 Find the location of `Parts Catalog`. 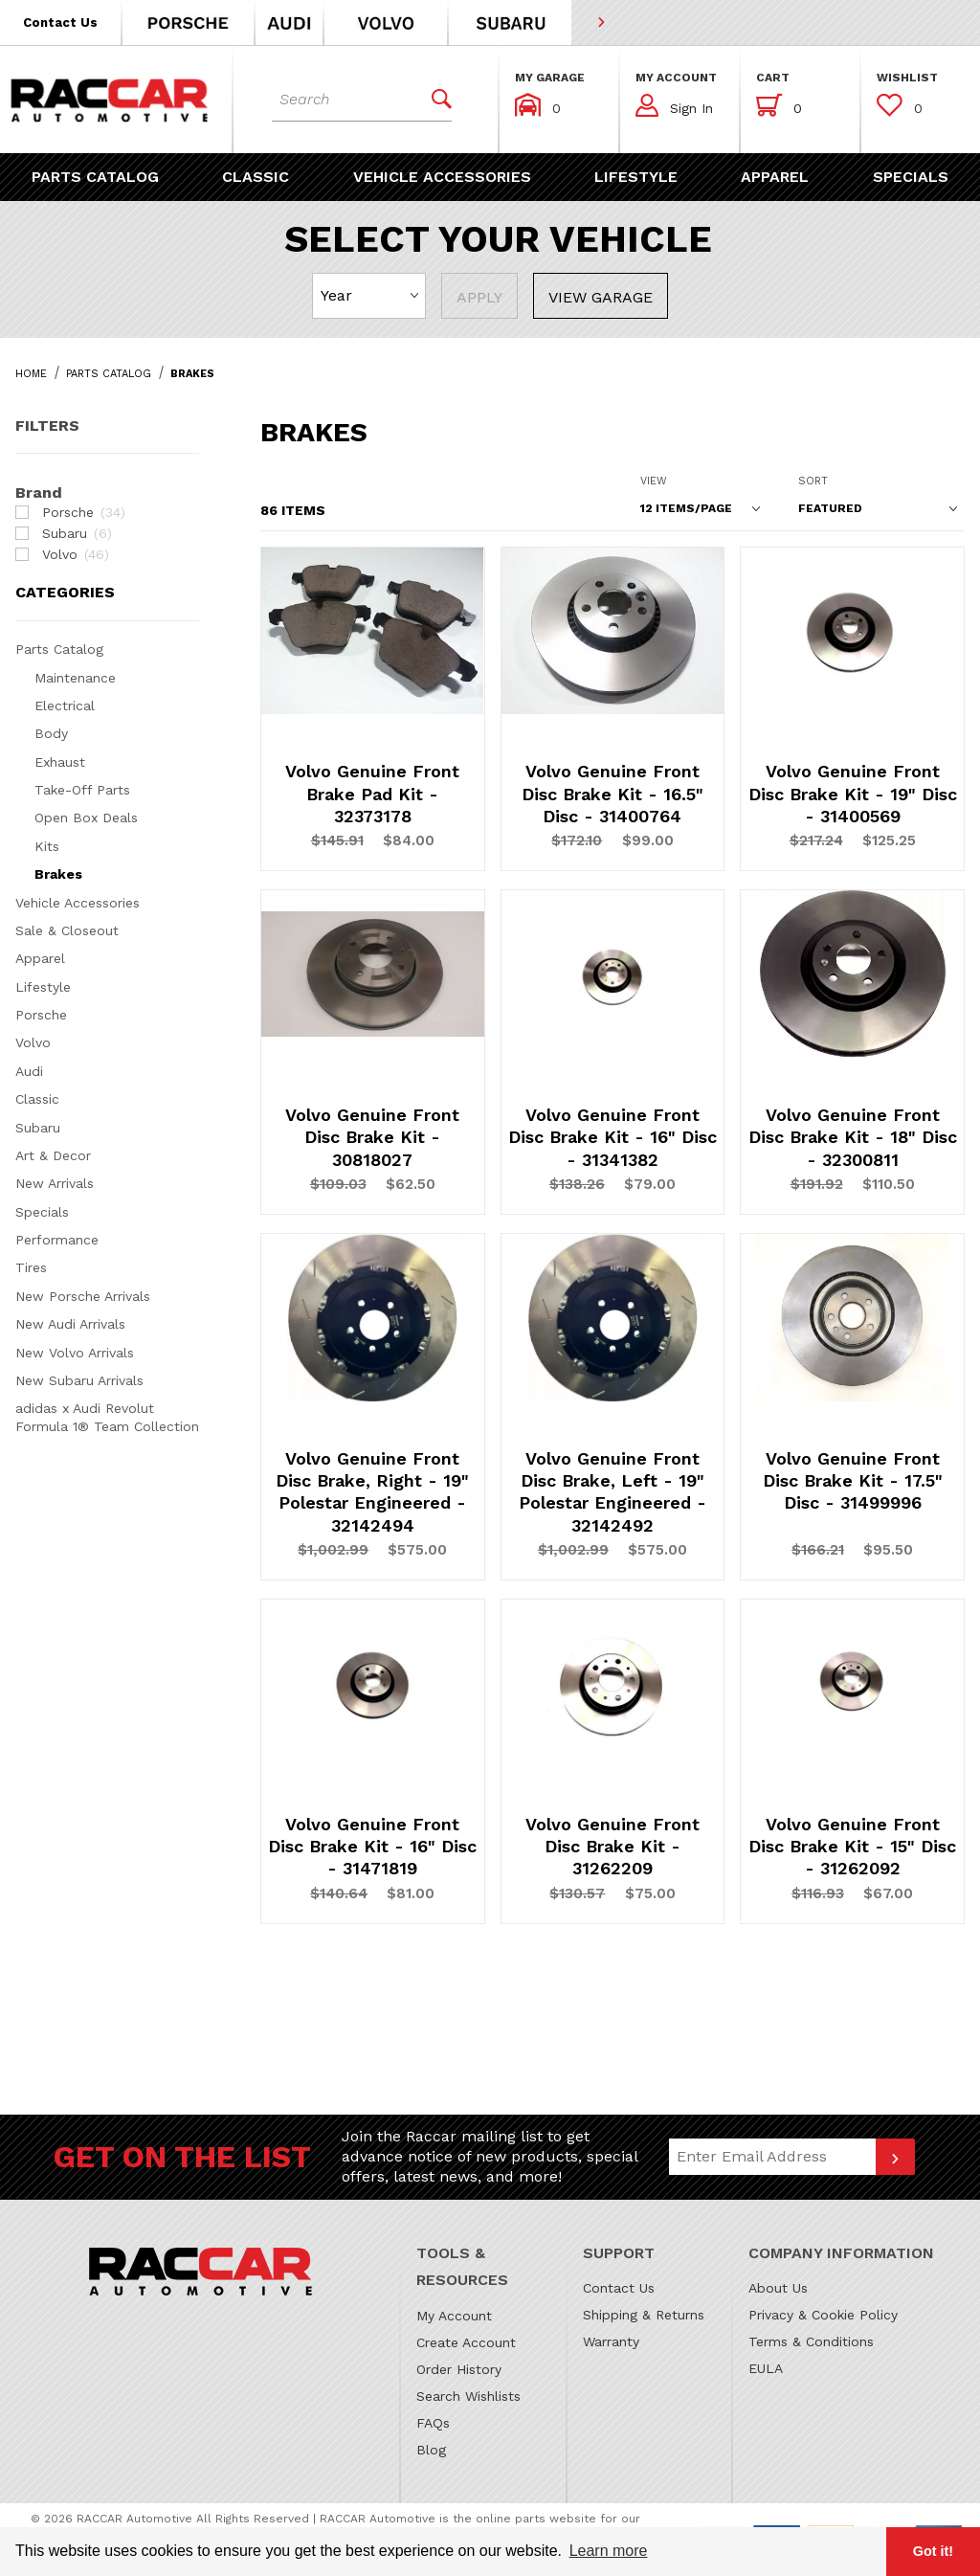

Parts Catalog is located at coordinates (59, 649).